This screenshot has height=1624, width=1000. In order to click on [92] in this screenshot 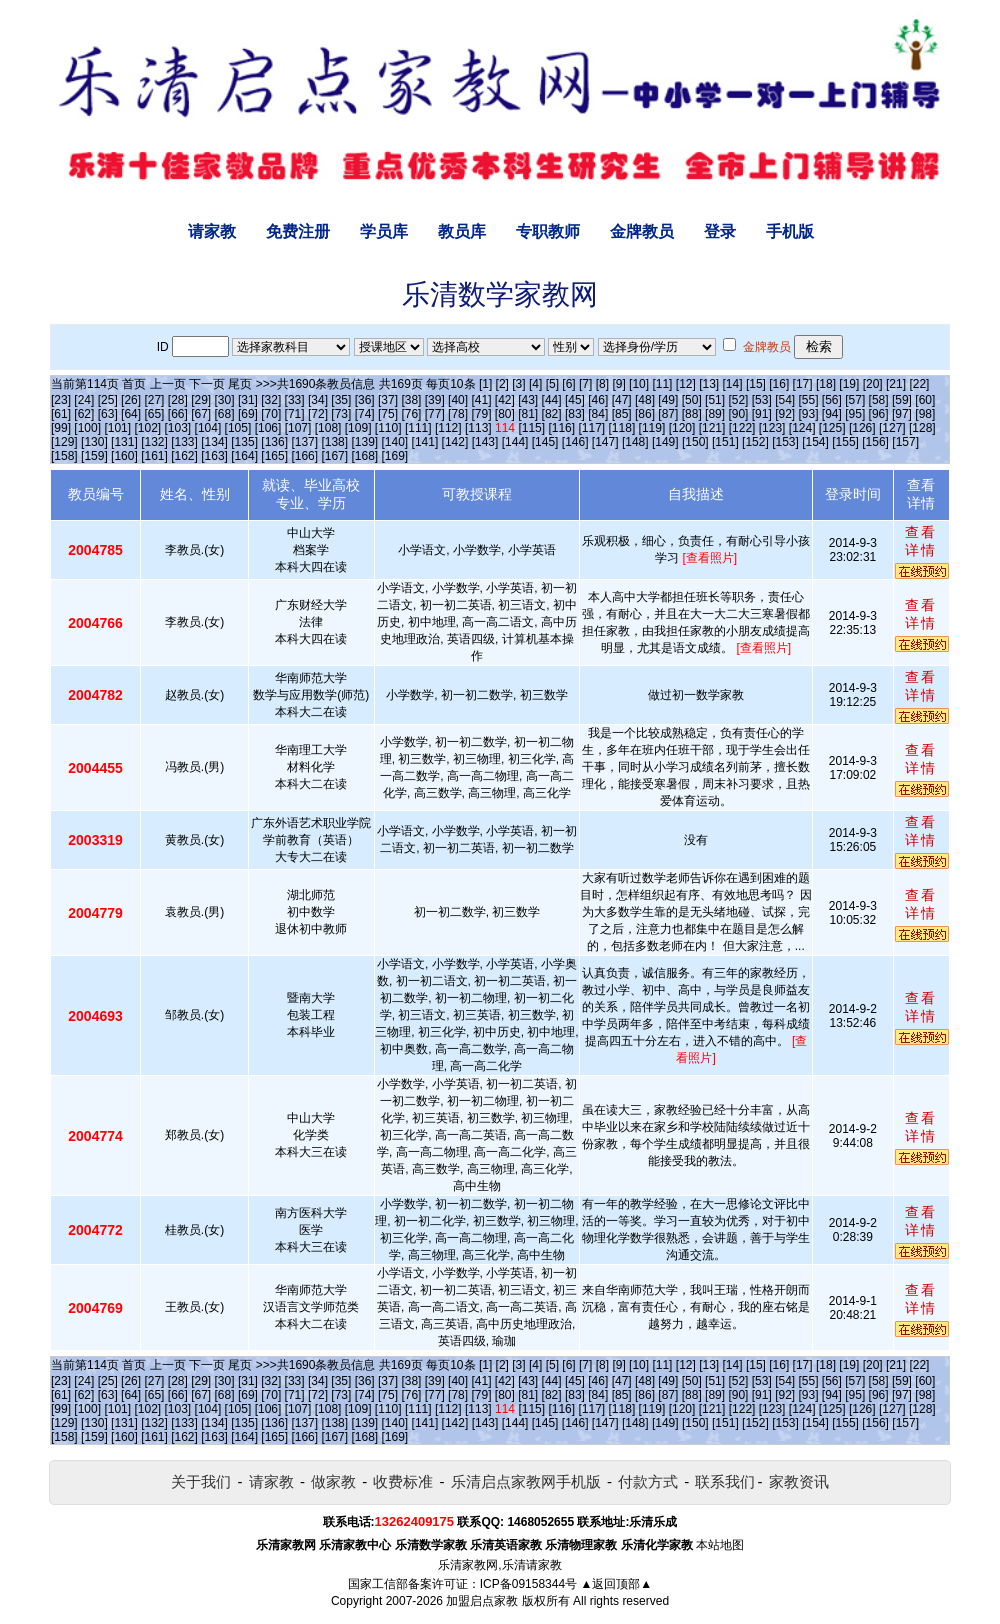, I will do `click(785, 414)`.